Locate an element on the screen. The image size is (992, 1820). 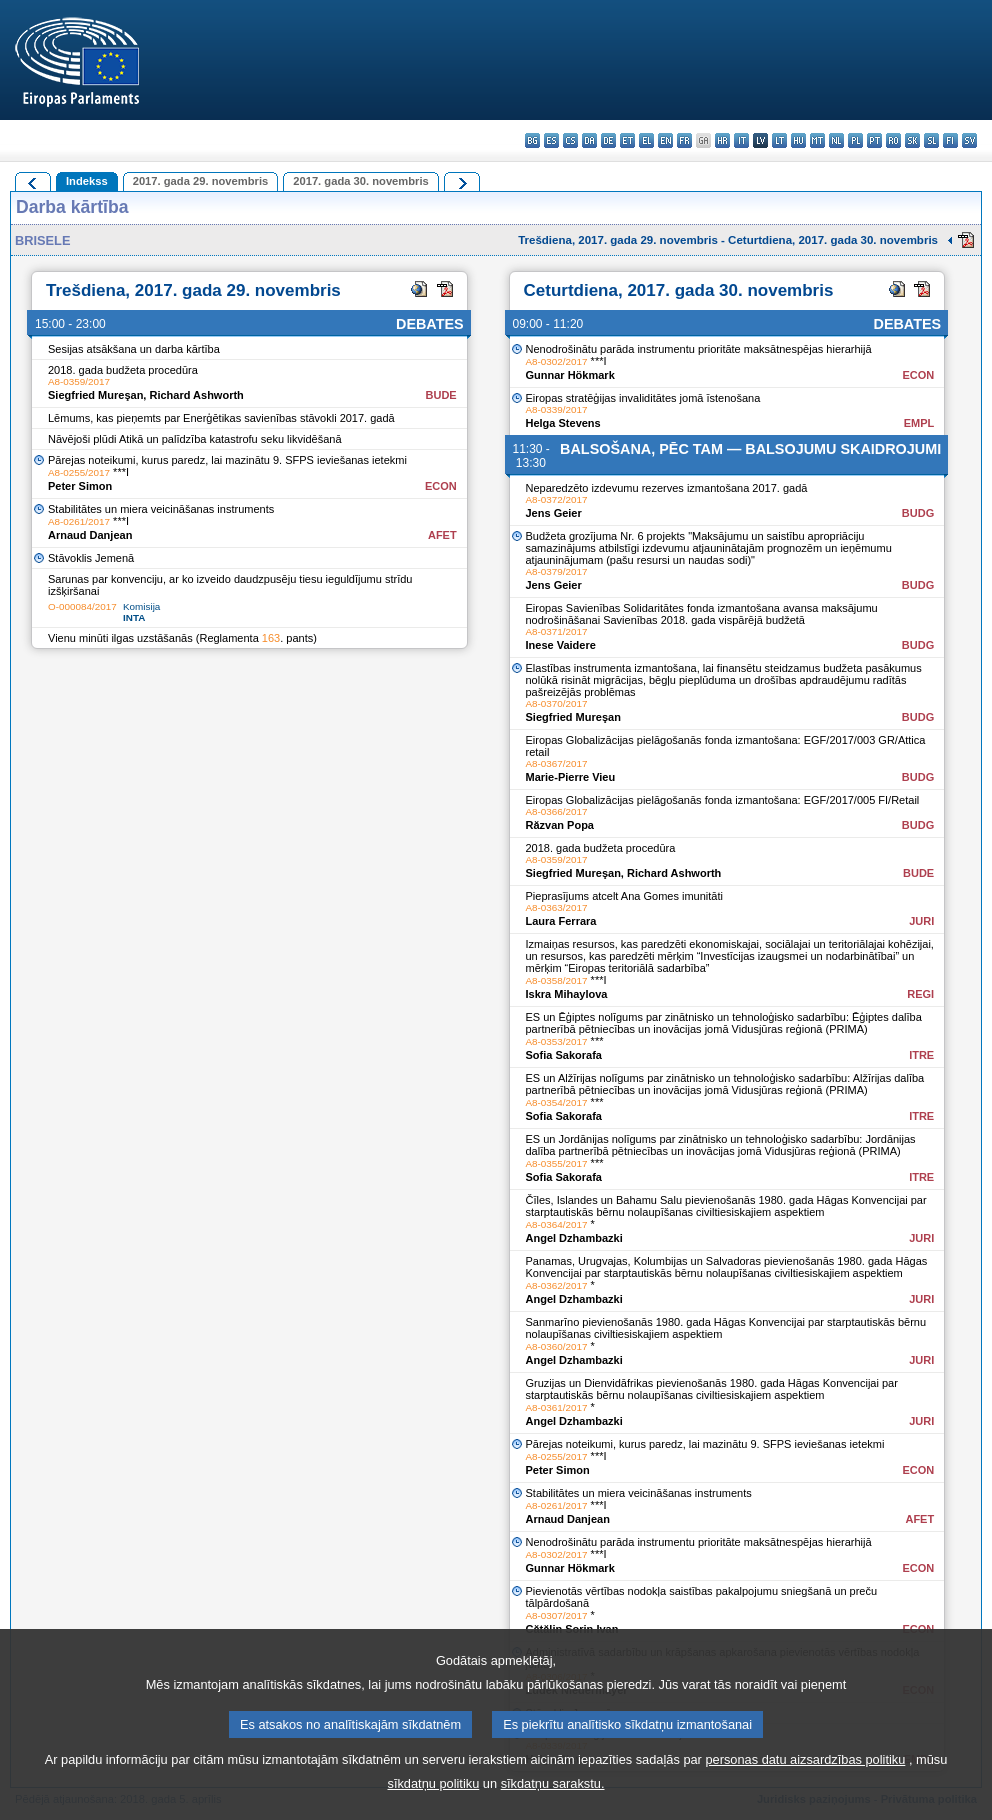
A8-0361/2017 is located at coordinates (557, 1407).